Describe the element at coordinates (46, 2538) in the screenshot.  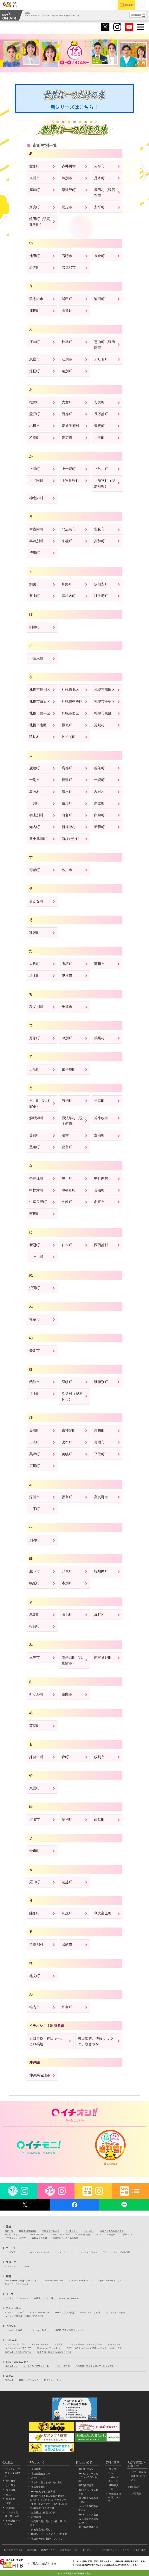
I see `視聴データの取扱いについて` at that location.